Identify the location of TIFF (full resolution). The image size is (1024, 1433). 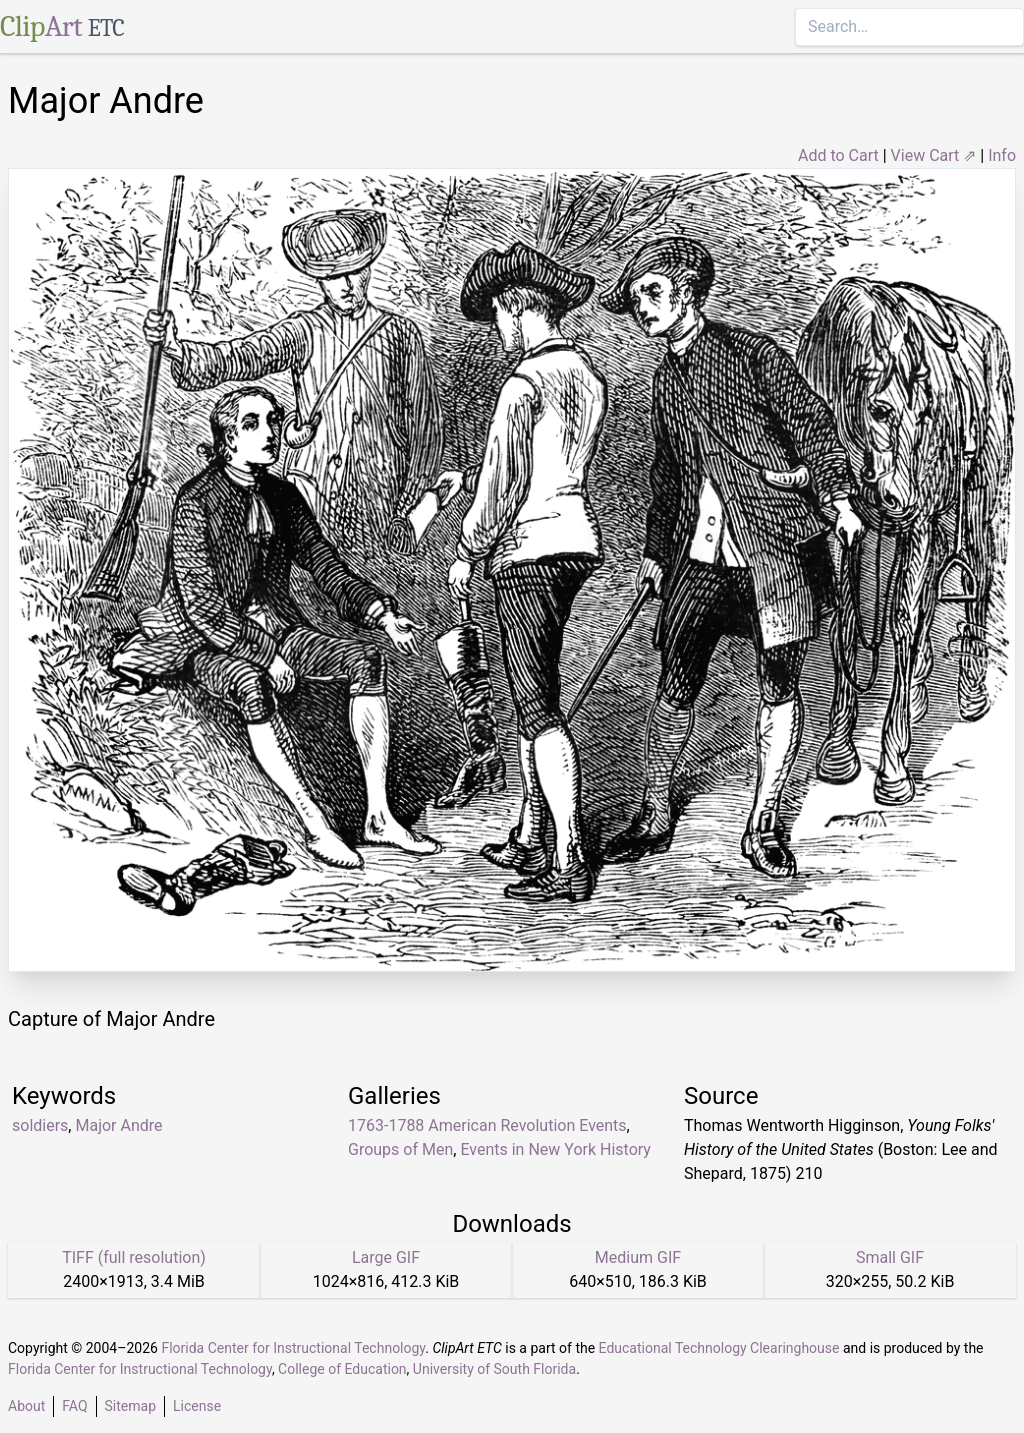
(134, 1257).